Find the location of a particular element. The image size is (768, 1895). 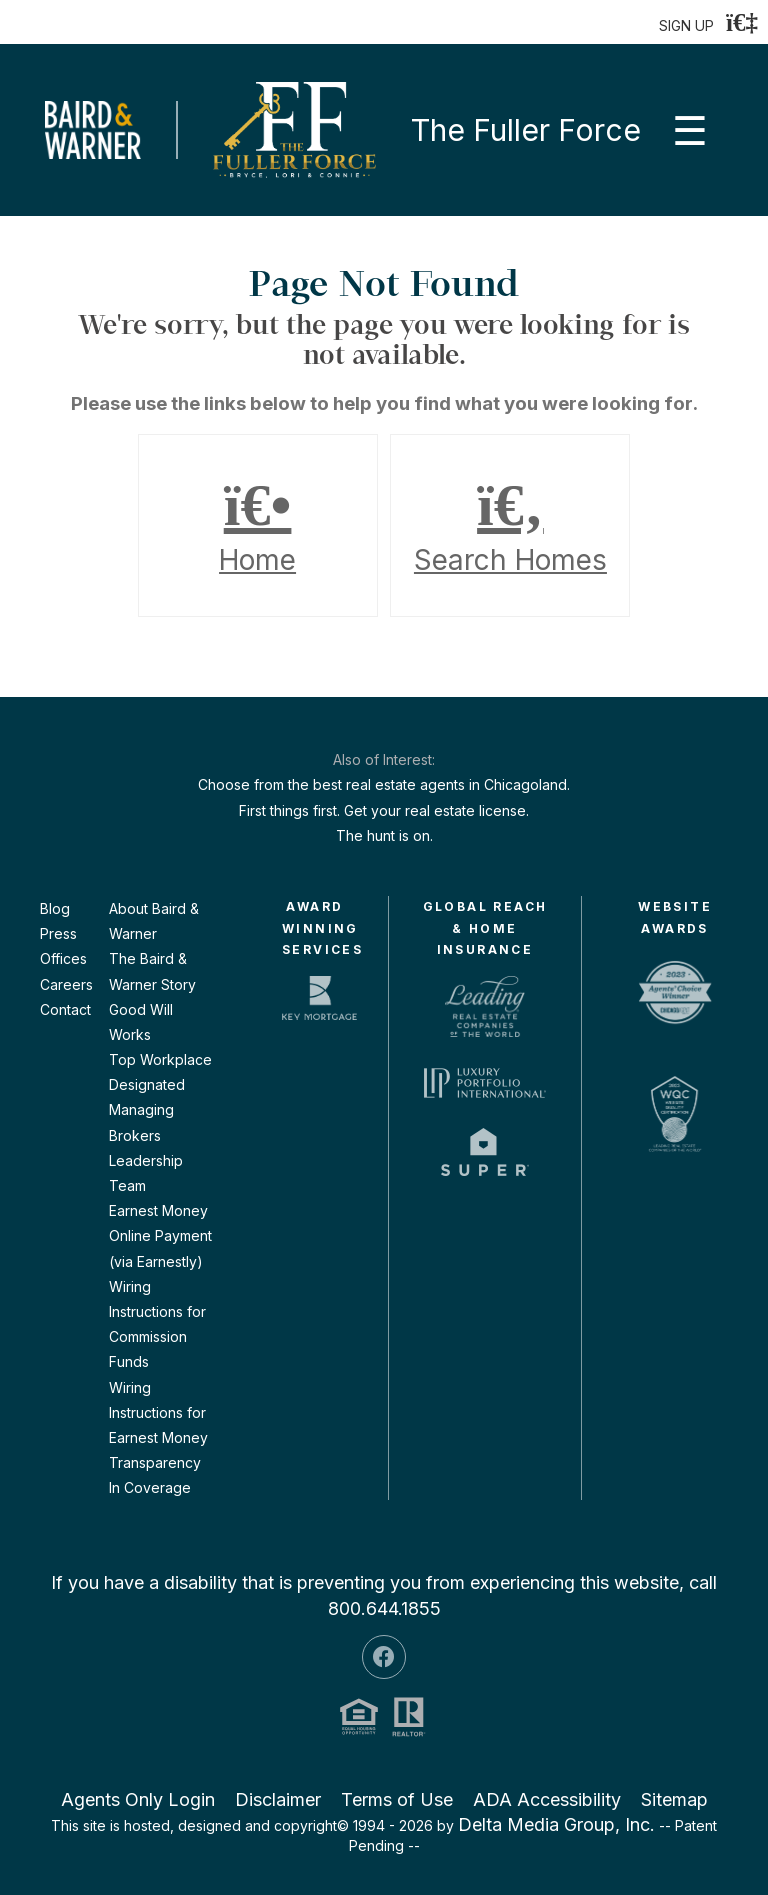

Contact is located at coordinates (65, 1009).